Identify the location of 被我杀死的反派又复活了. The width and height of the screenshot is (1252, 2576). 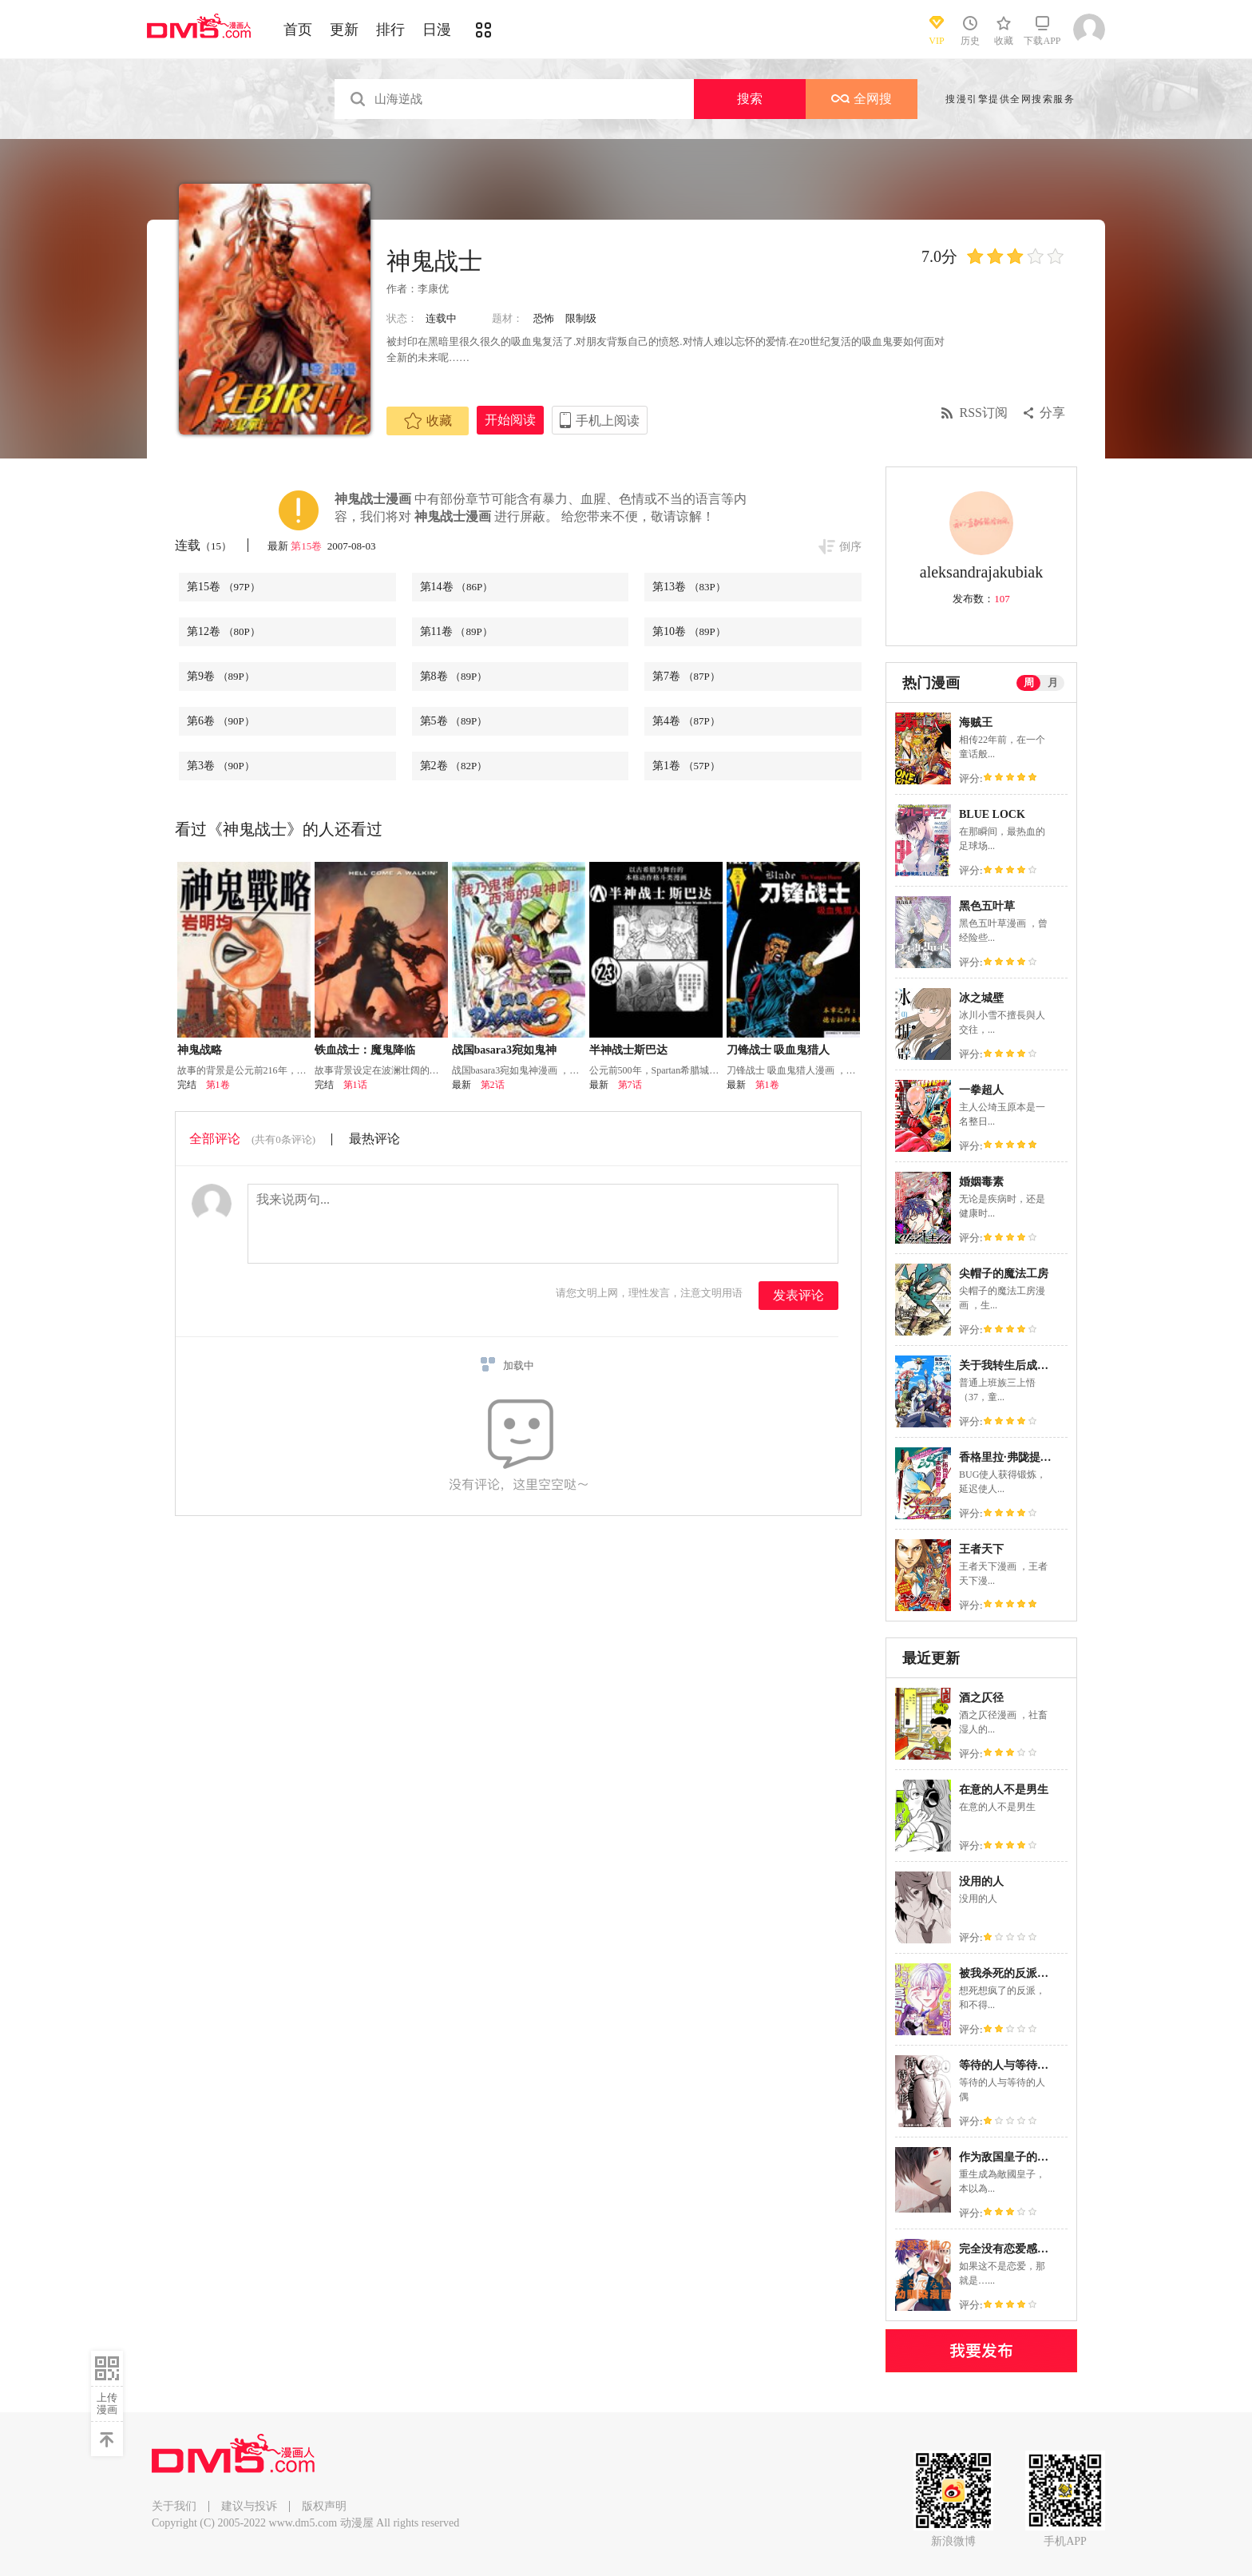
(1020, 1973).